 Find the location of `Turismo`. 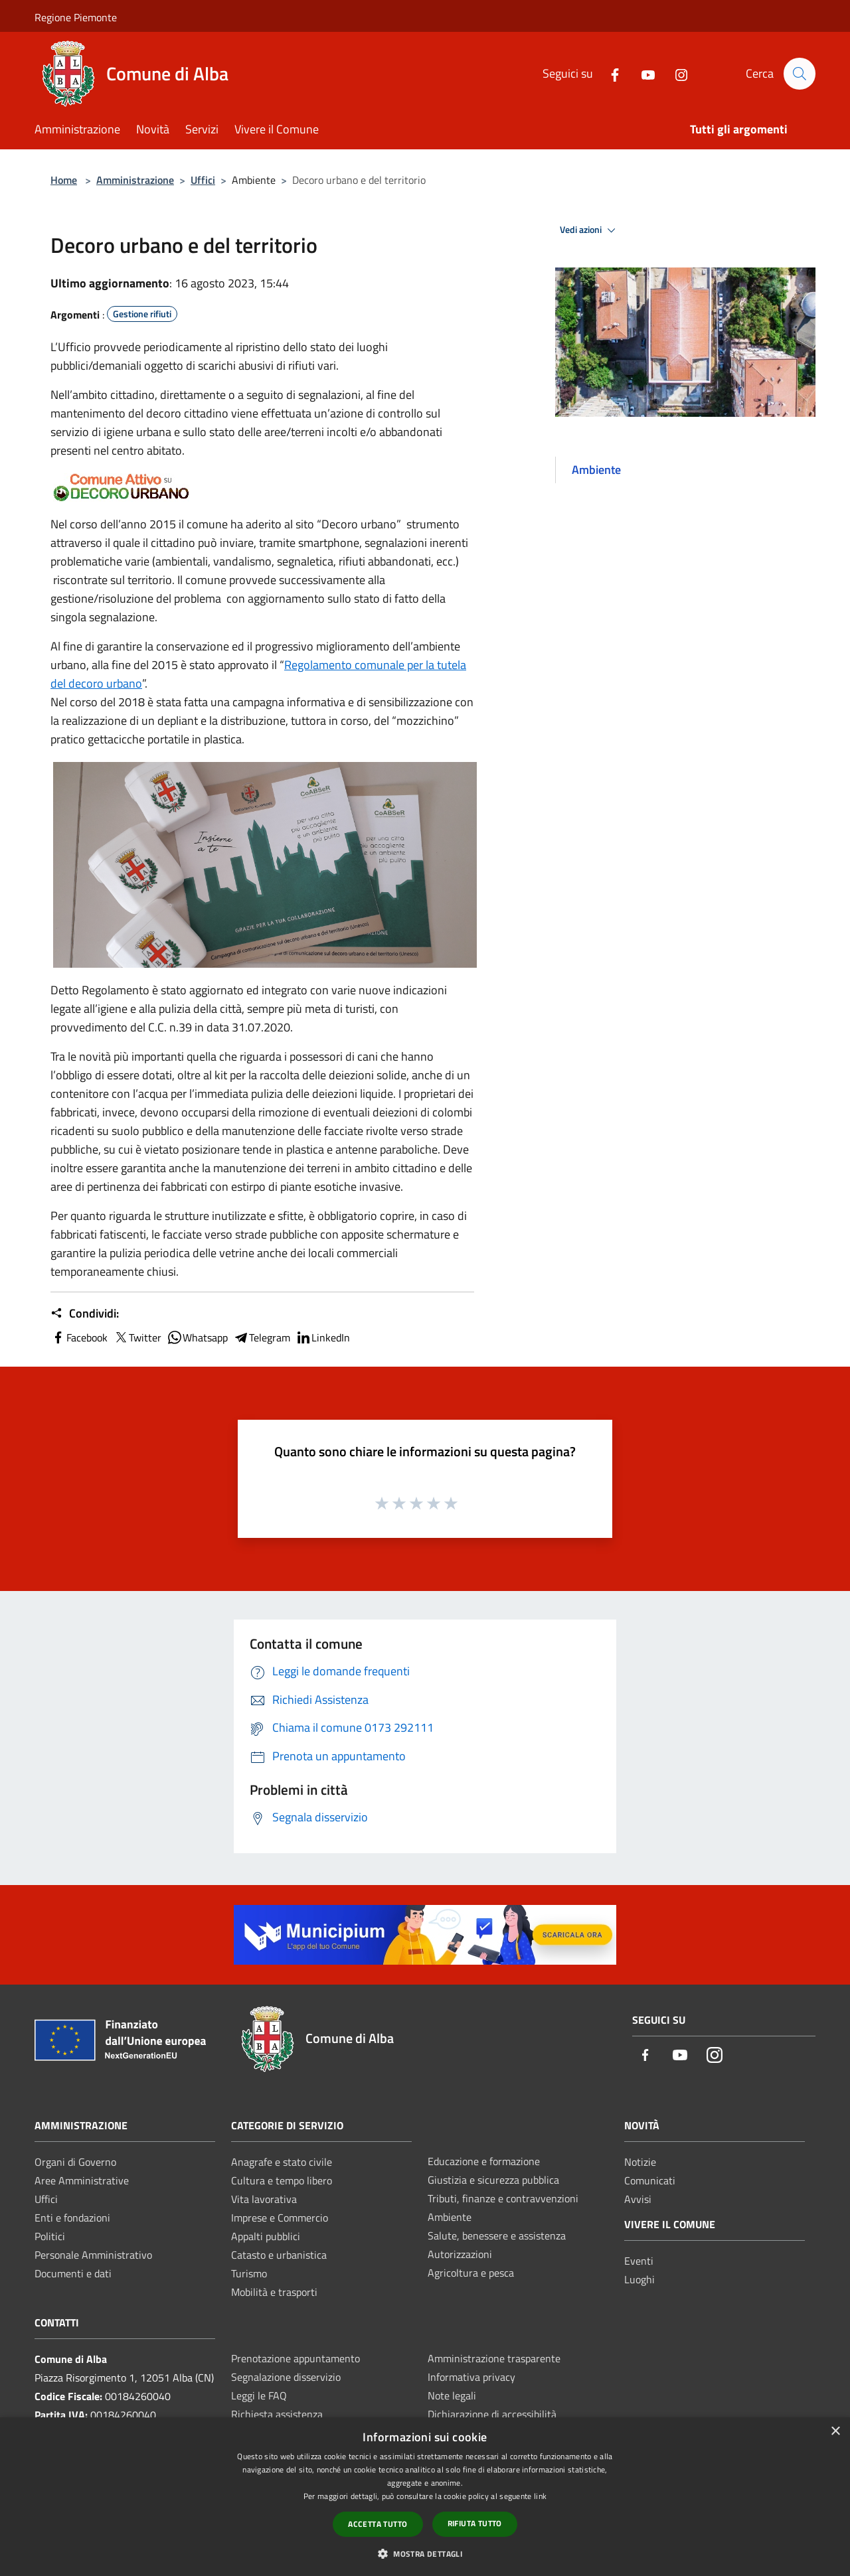

Turismo is located at coordinates (249, 2273).